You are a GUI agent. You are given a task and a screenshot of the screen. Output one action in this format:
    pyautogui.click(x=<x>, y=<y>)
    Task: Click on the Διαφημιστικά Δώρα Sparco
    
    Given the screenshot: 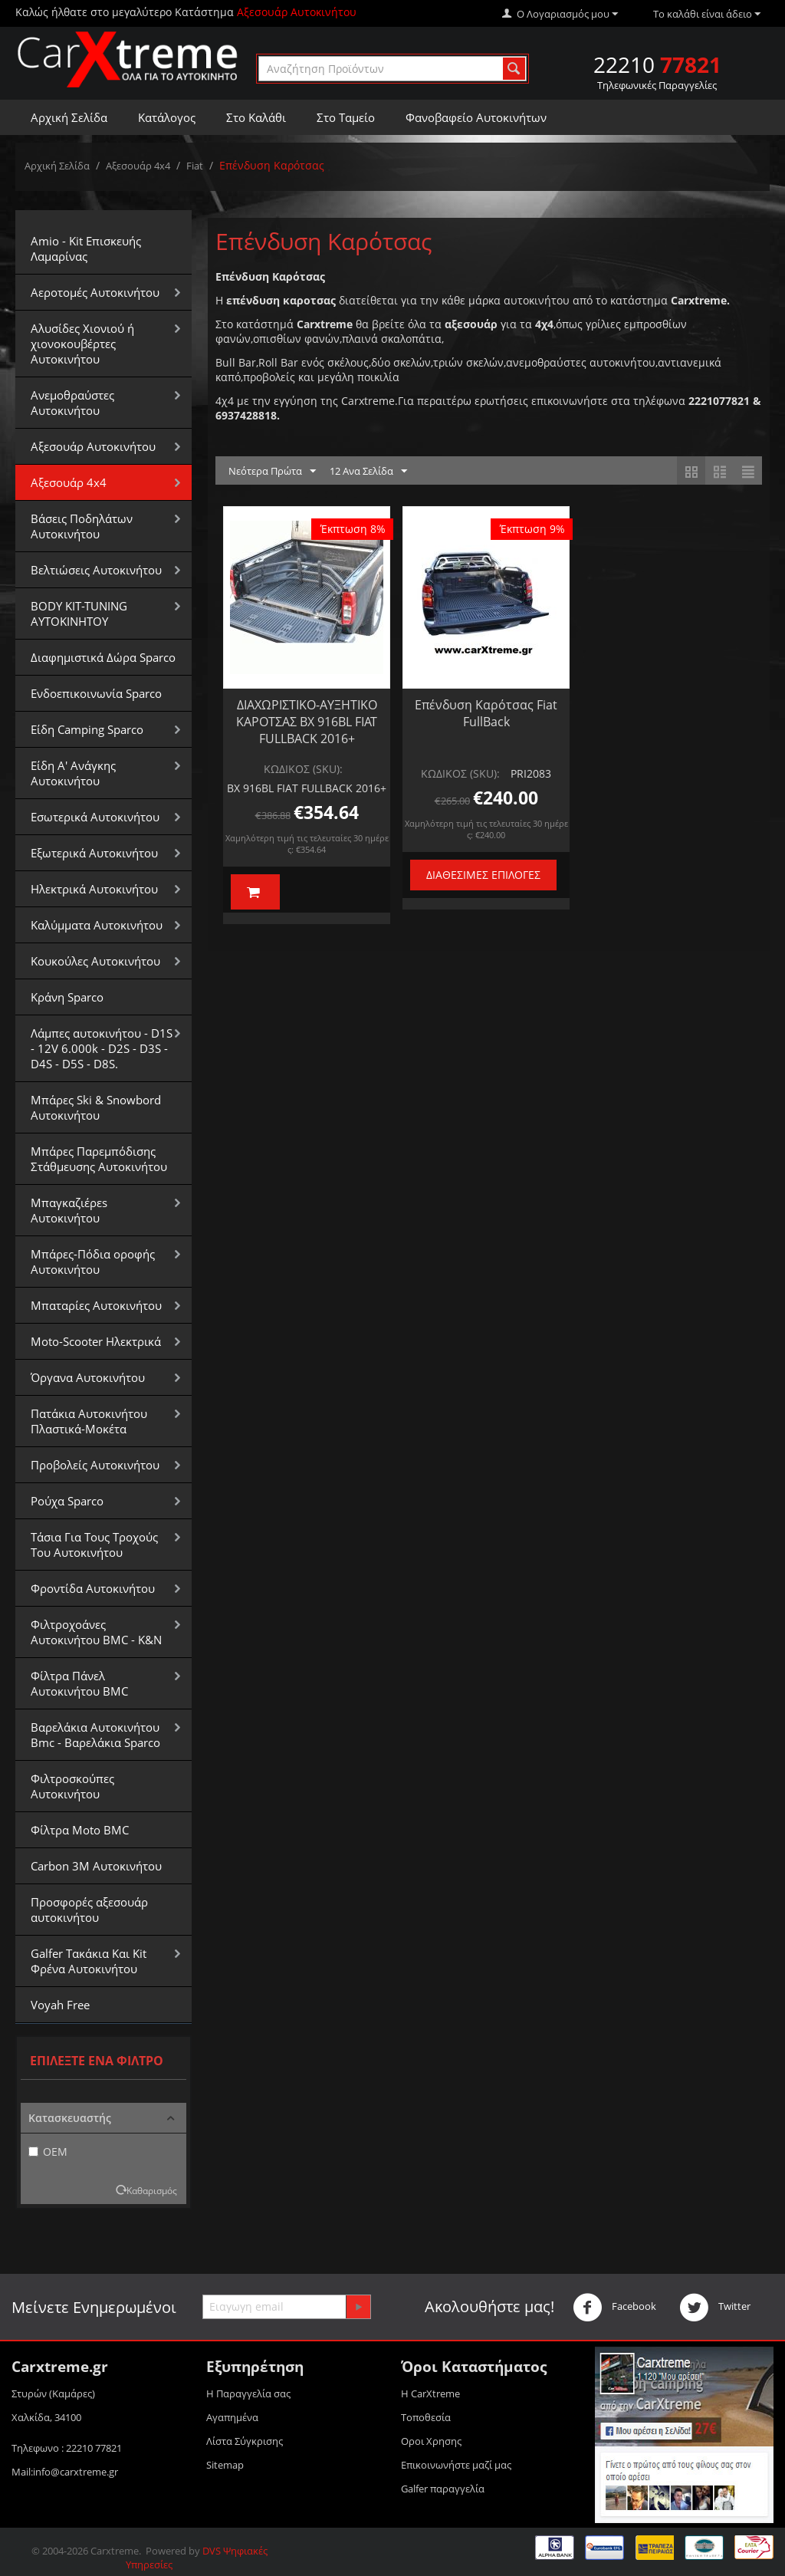 What is the action you would take?
    pyautogui.click(x=103, y=657)
    